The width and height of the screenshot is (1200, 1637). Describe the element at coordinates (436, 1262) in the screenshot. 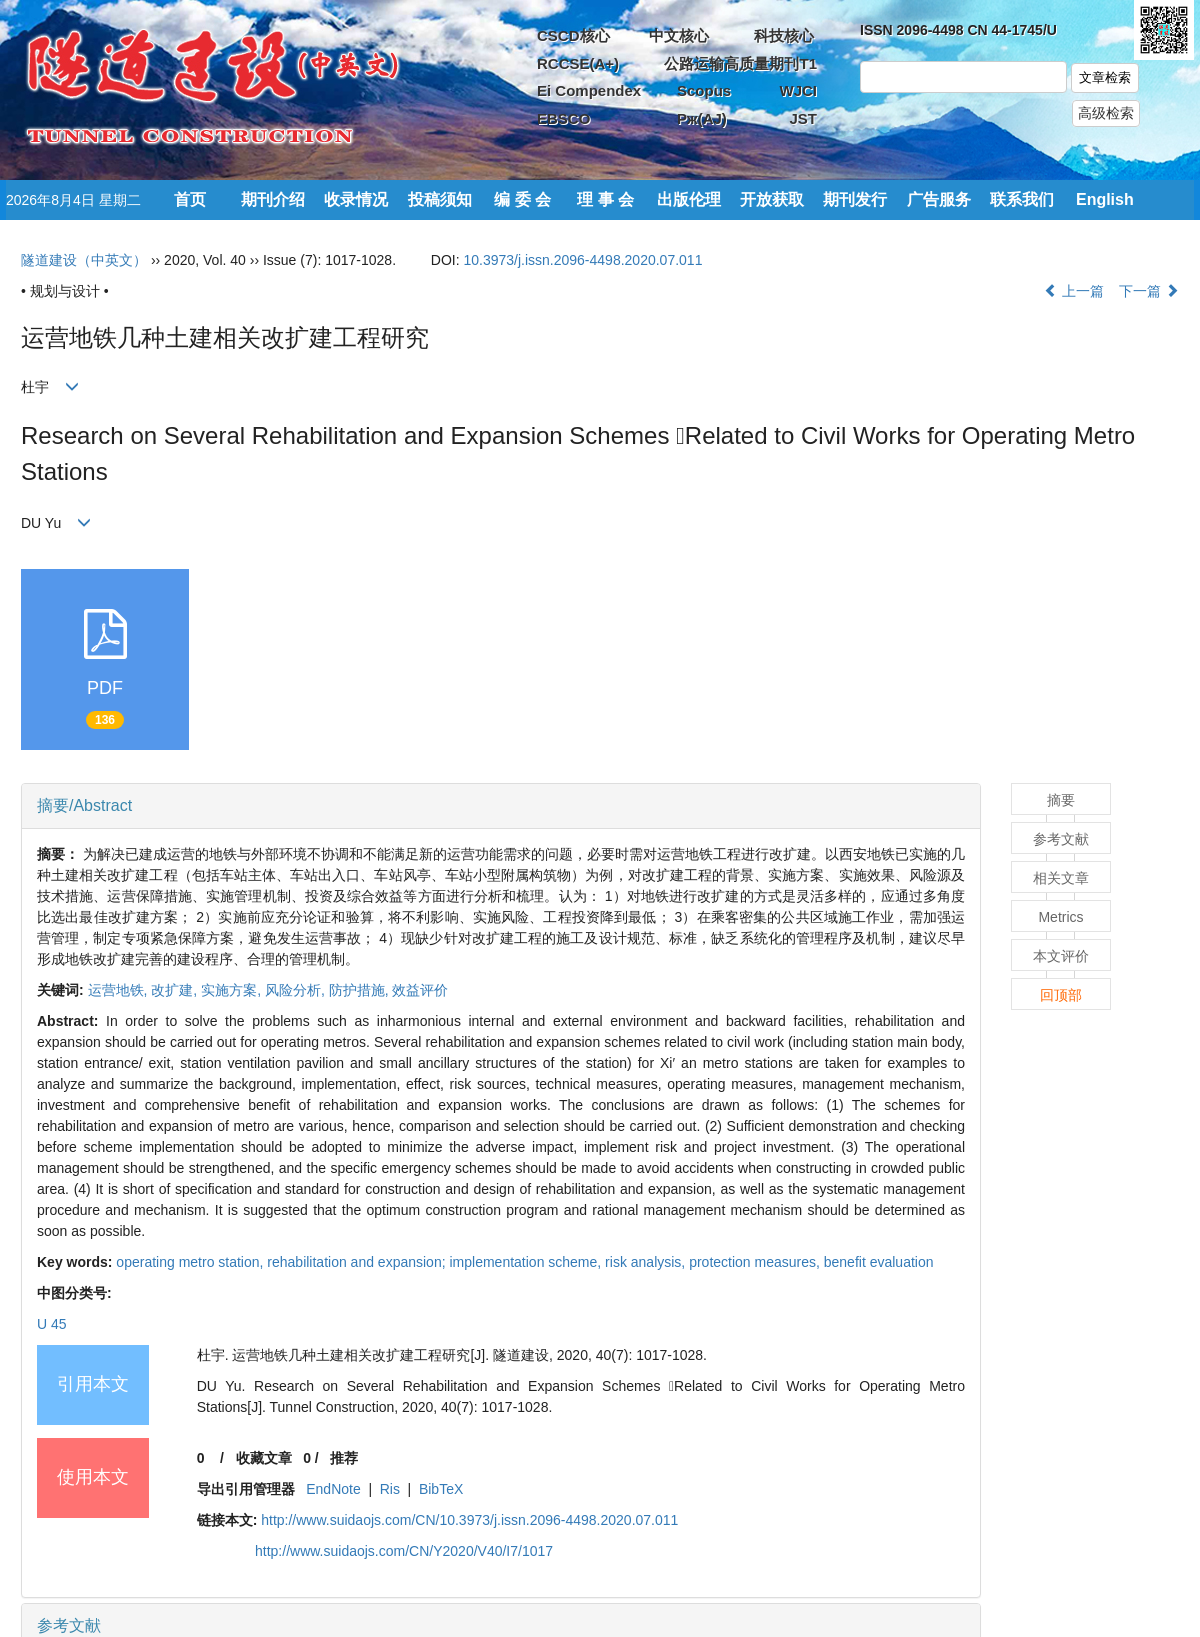

I see `rehabilitation and expansion; implementation scheme,` at that location.